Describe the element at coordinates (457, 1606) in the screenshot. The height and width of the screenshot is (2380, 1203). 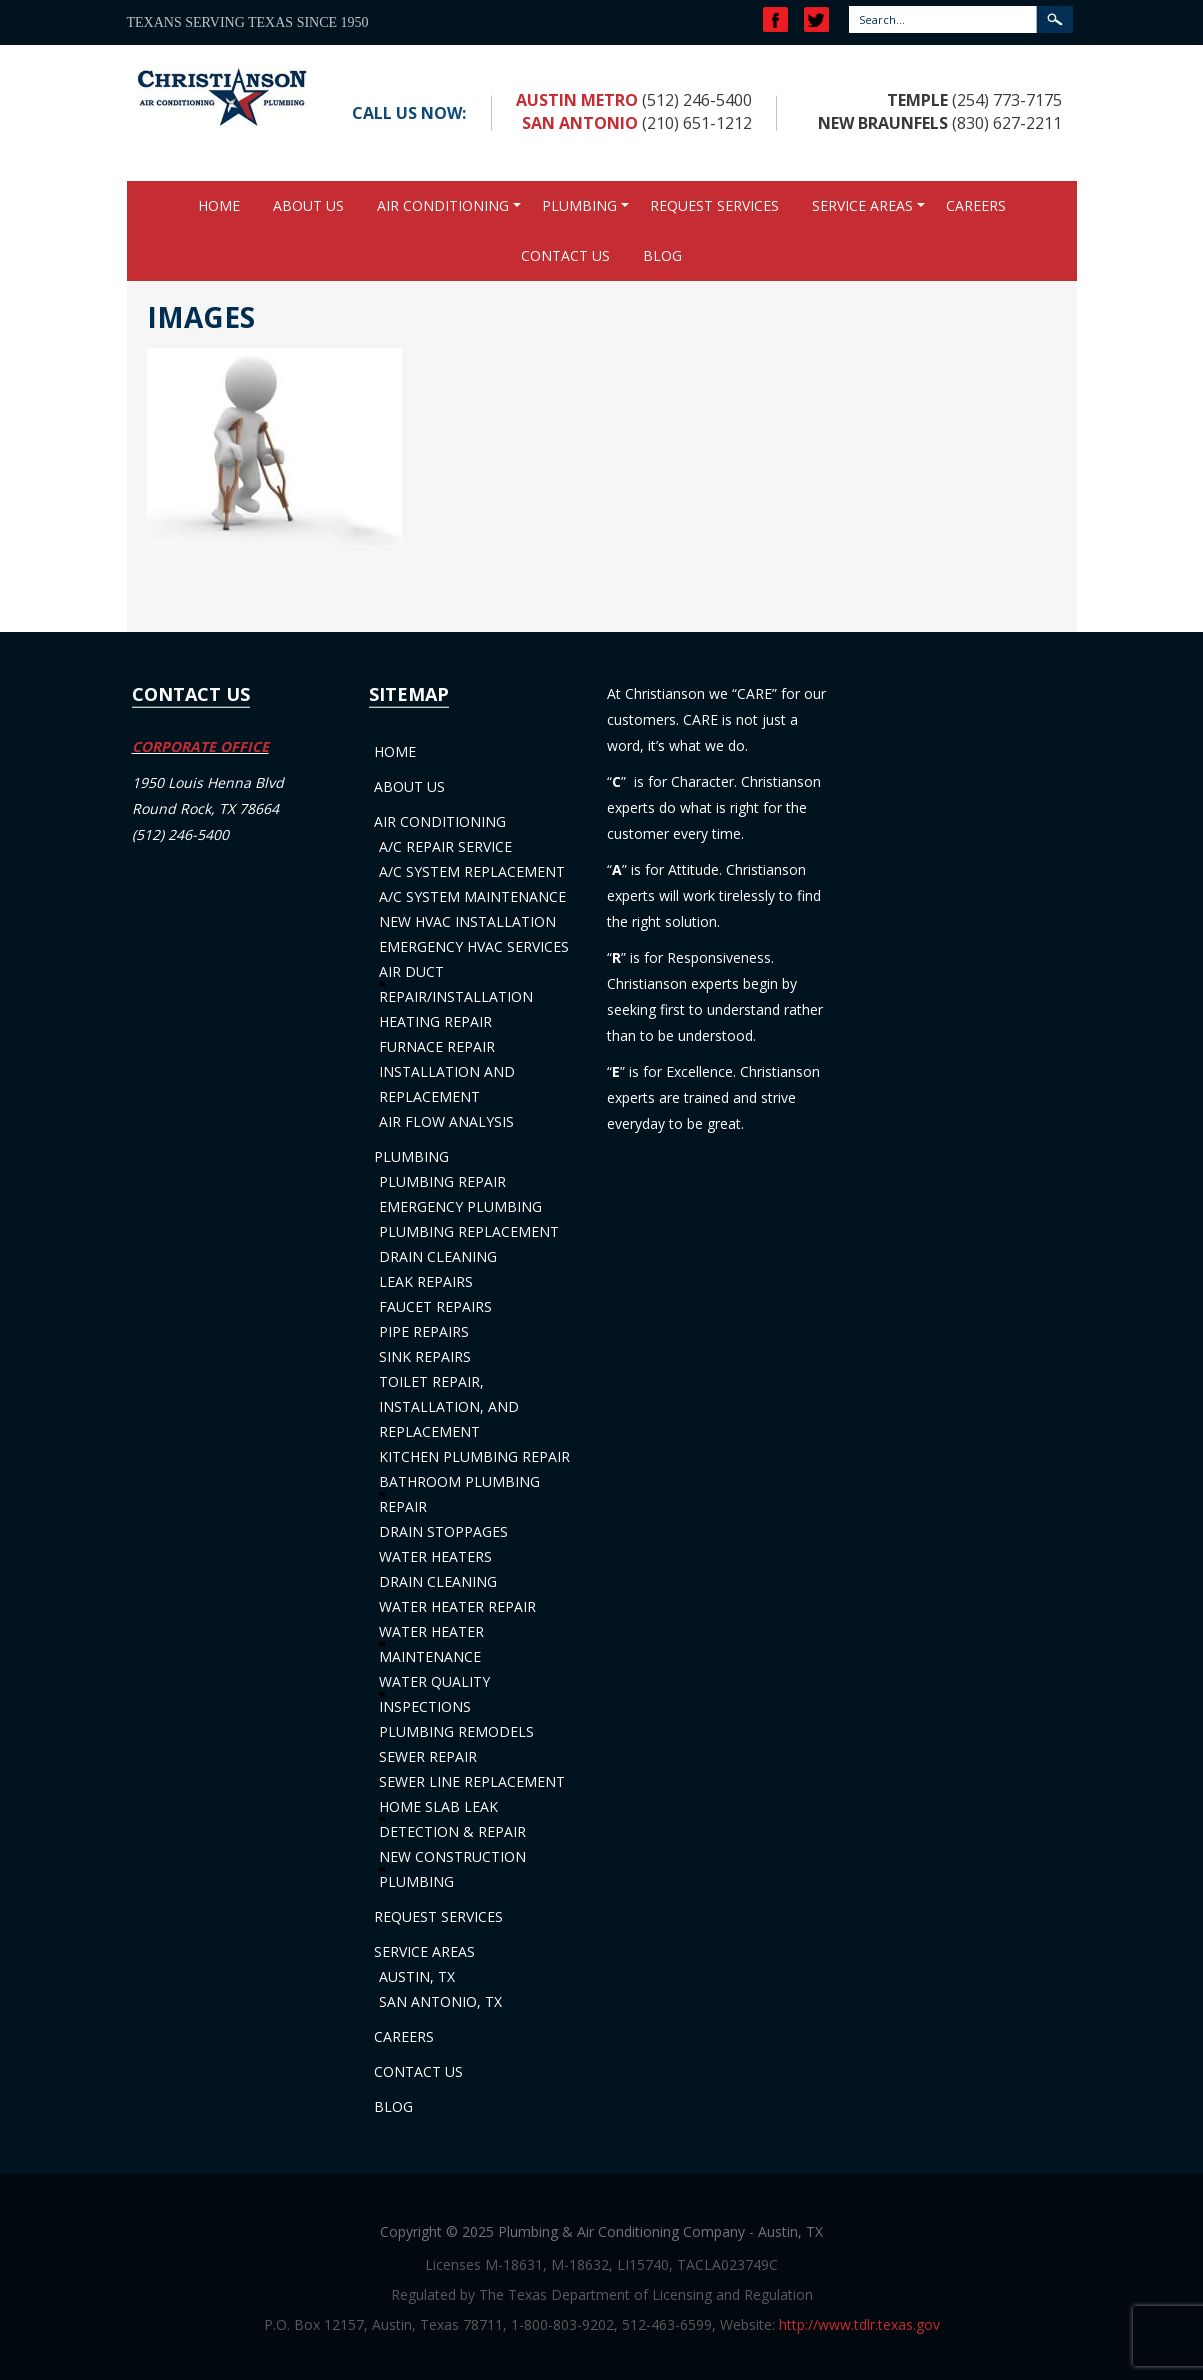
I see `Water Heater Repair` at that location.